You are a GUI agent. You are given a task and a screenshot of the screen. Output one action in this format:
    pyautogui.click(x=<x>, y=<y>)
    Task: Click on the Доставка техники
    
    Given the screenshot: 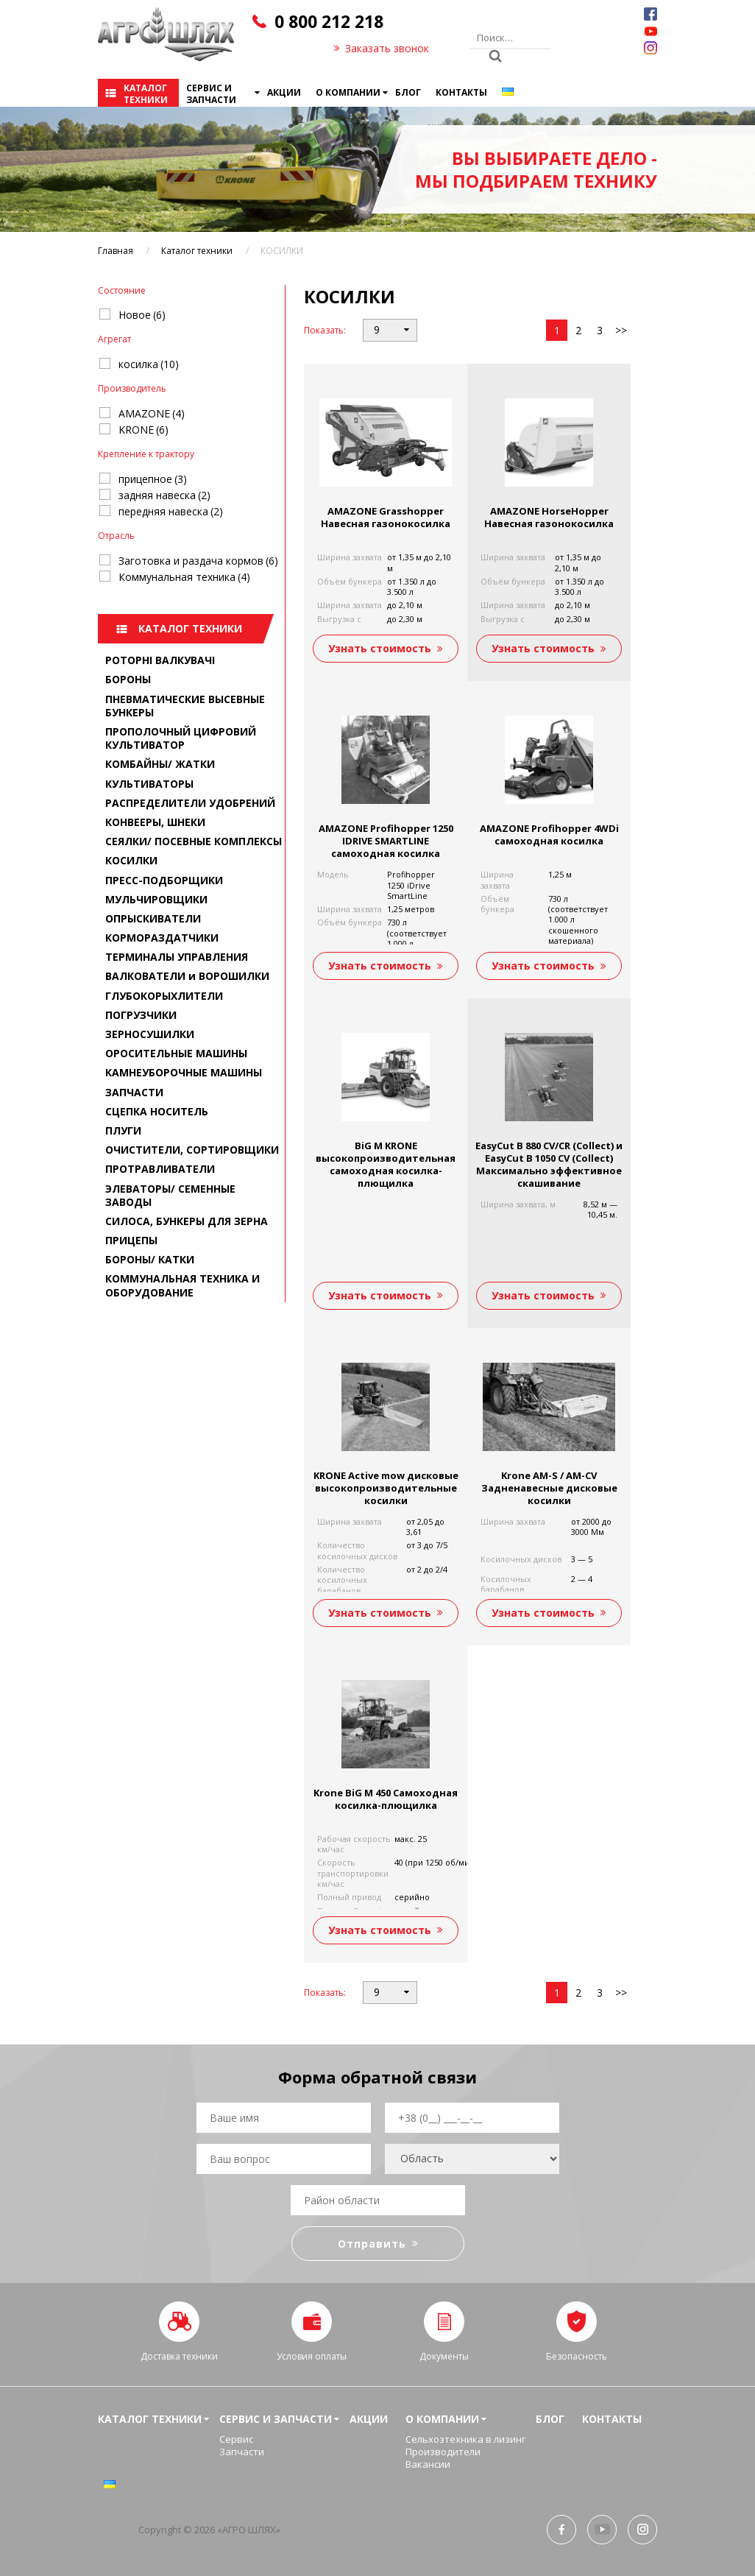 What is the action you would take?
    pyautogui.click(x=179, y=2356)
    